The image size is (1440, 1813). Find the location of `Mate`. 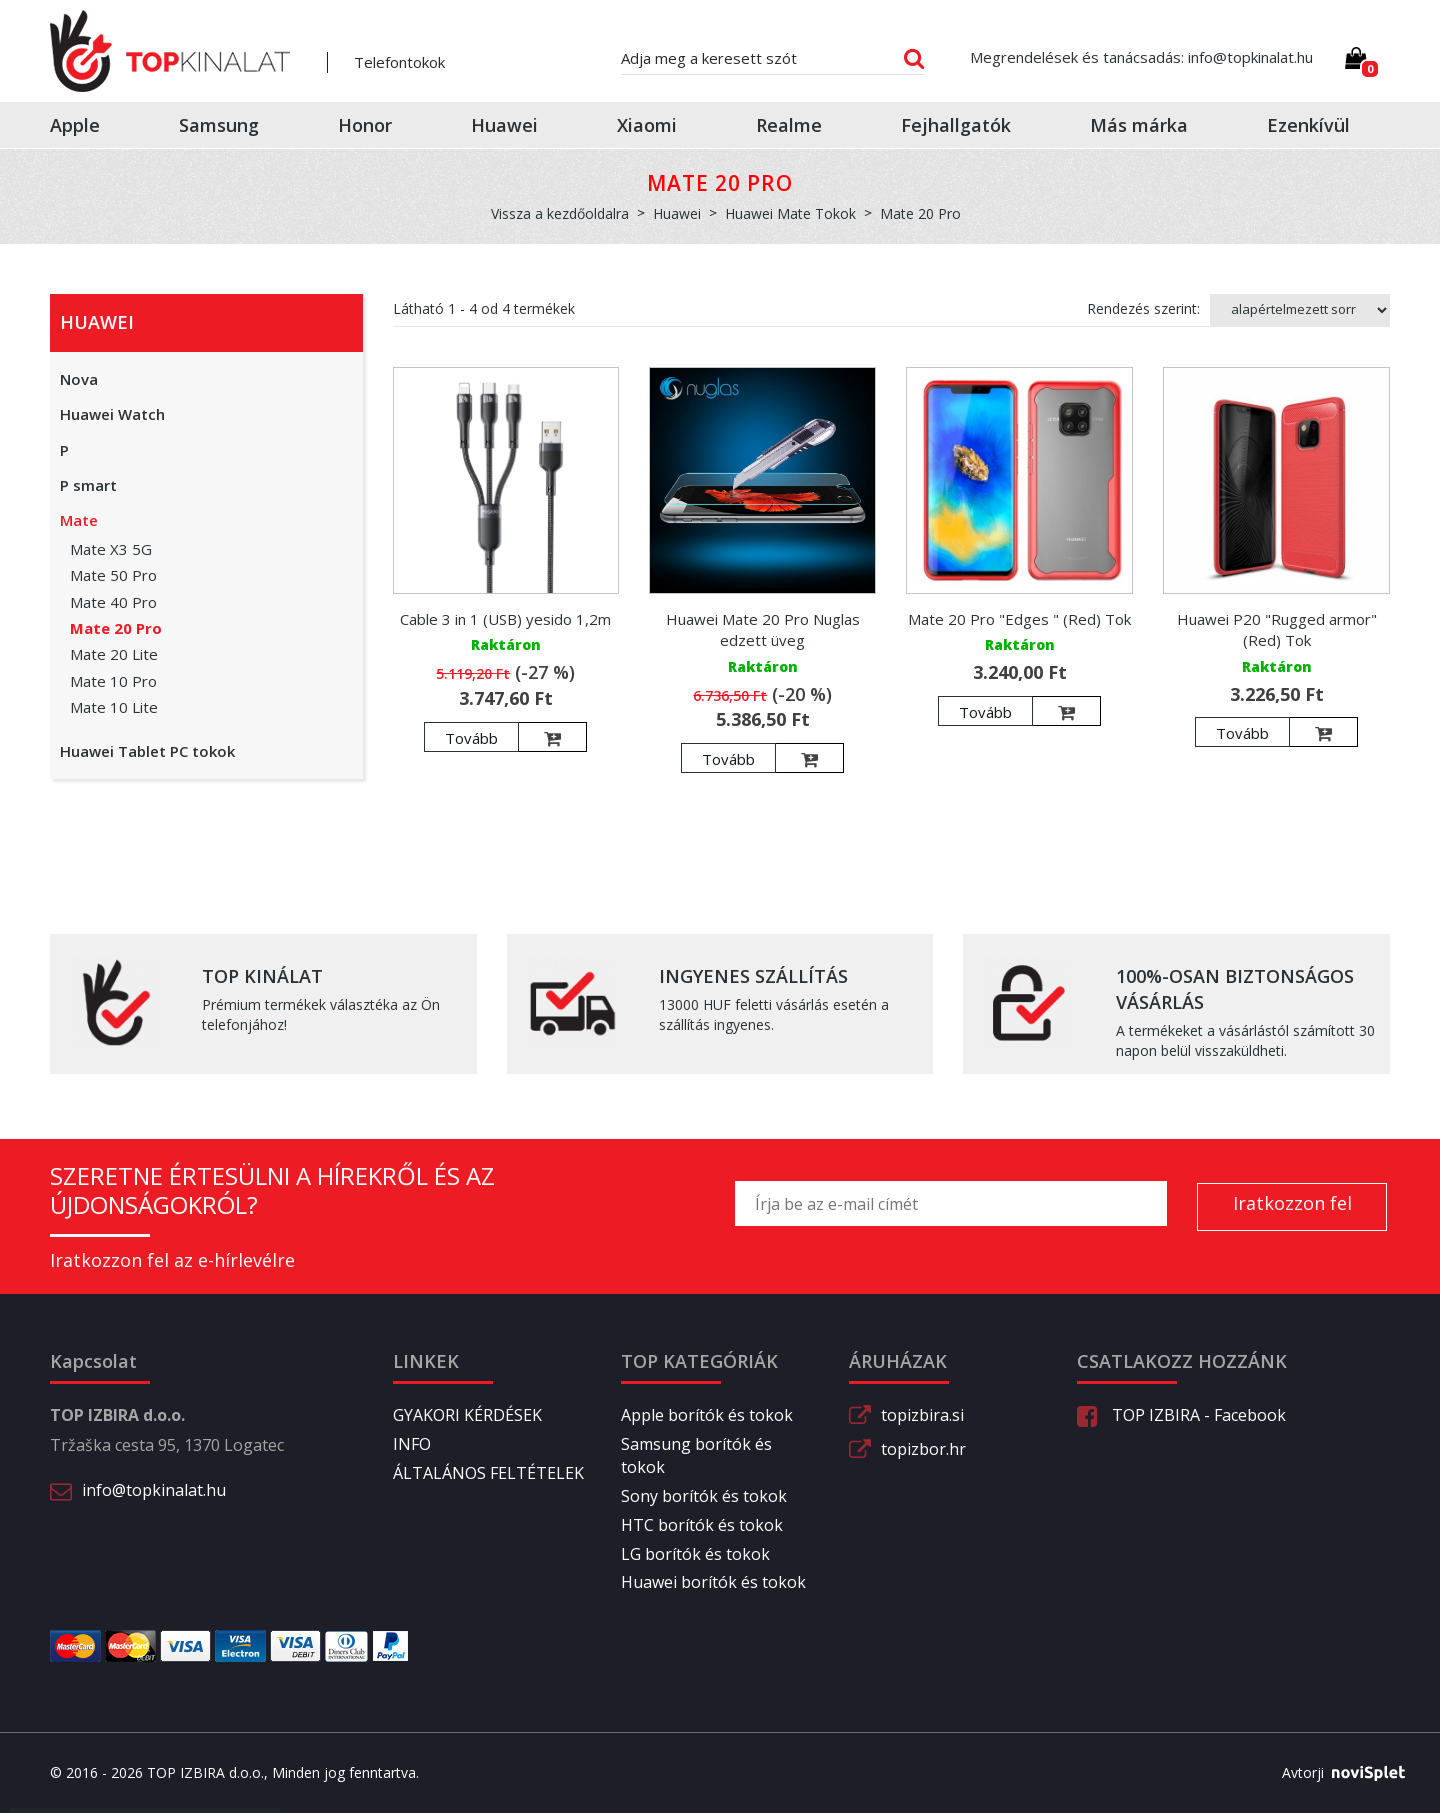

Mate is located at coordinates (79, 520).